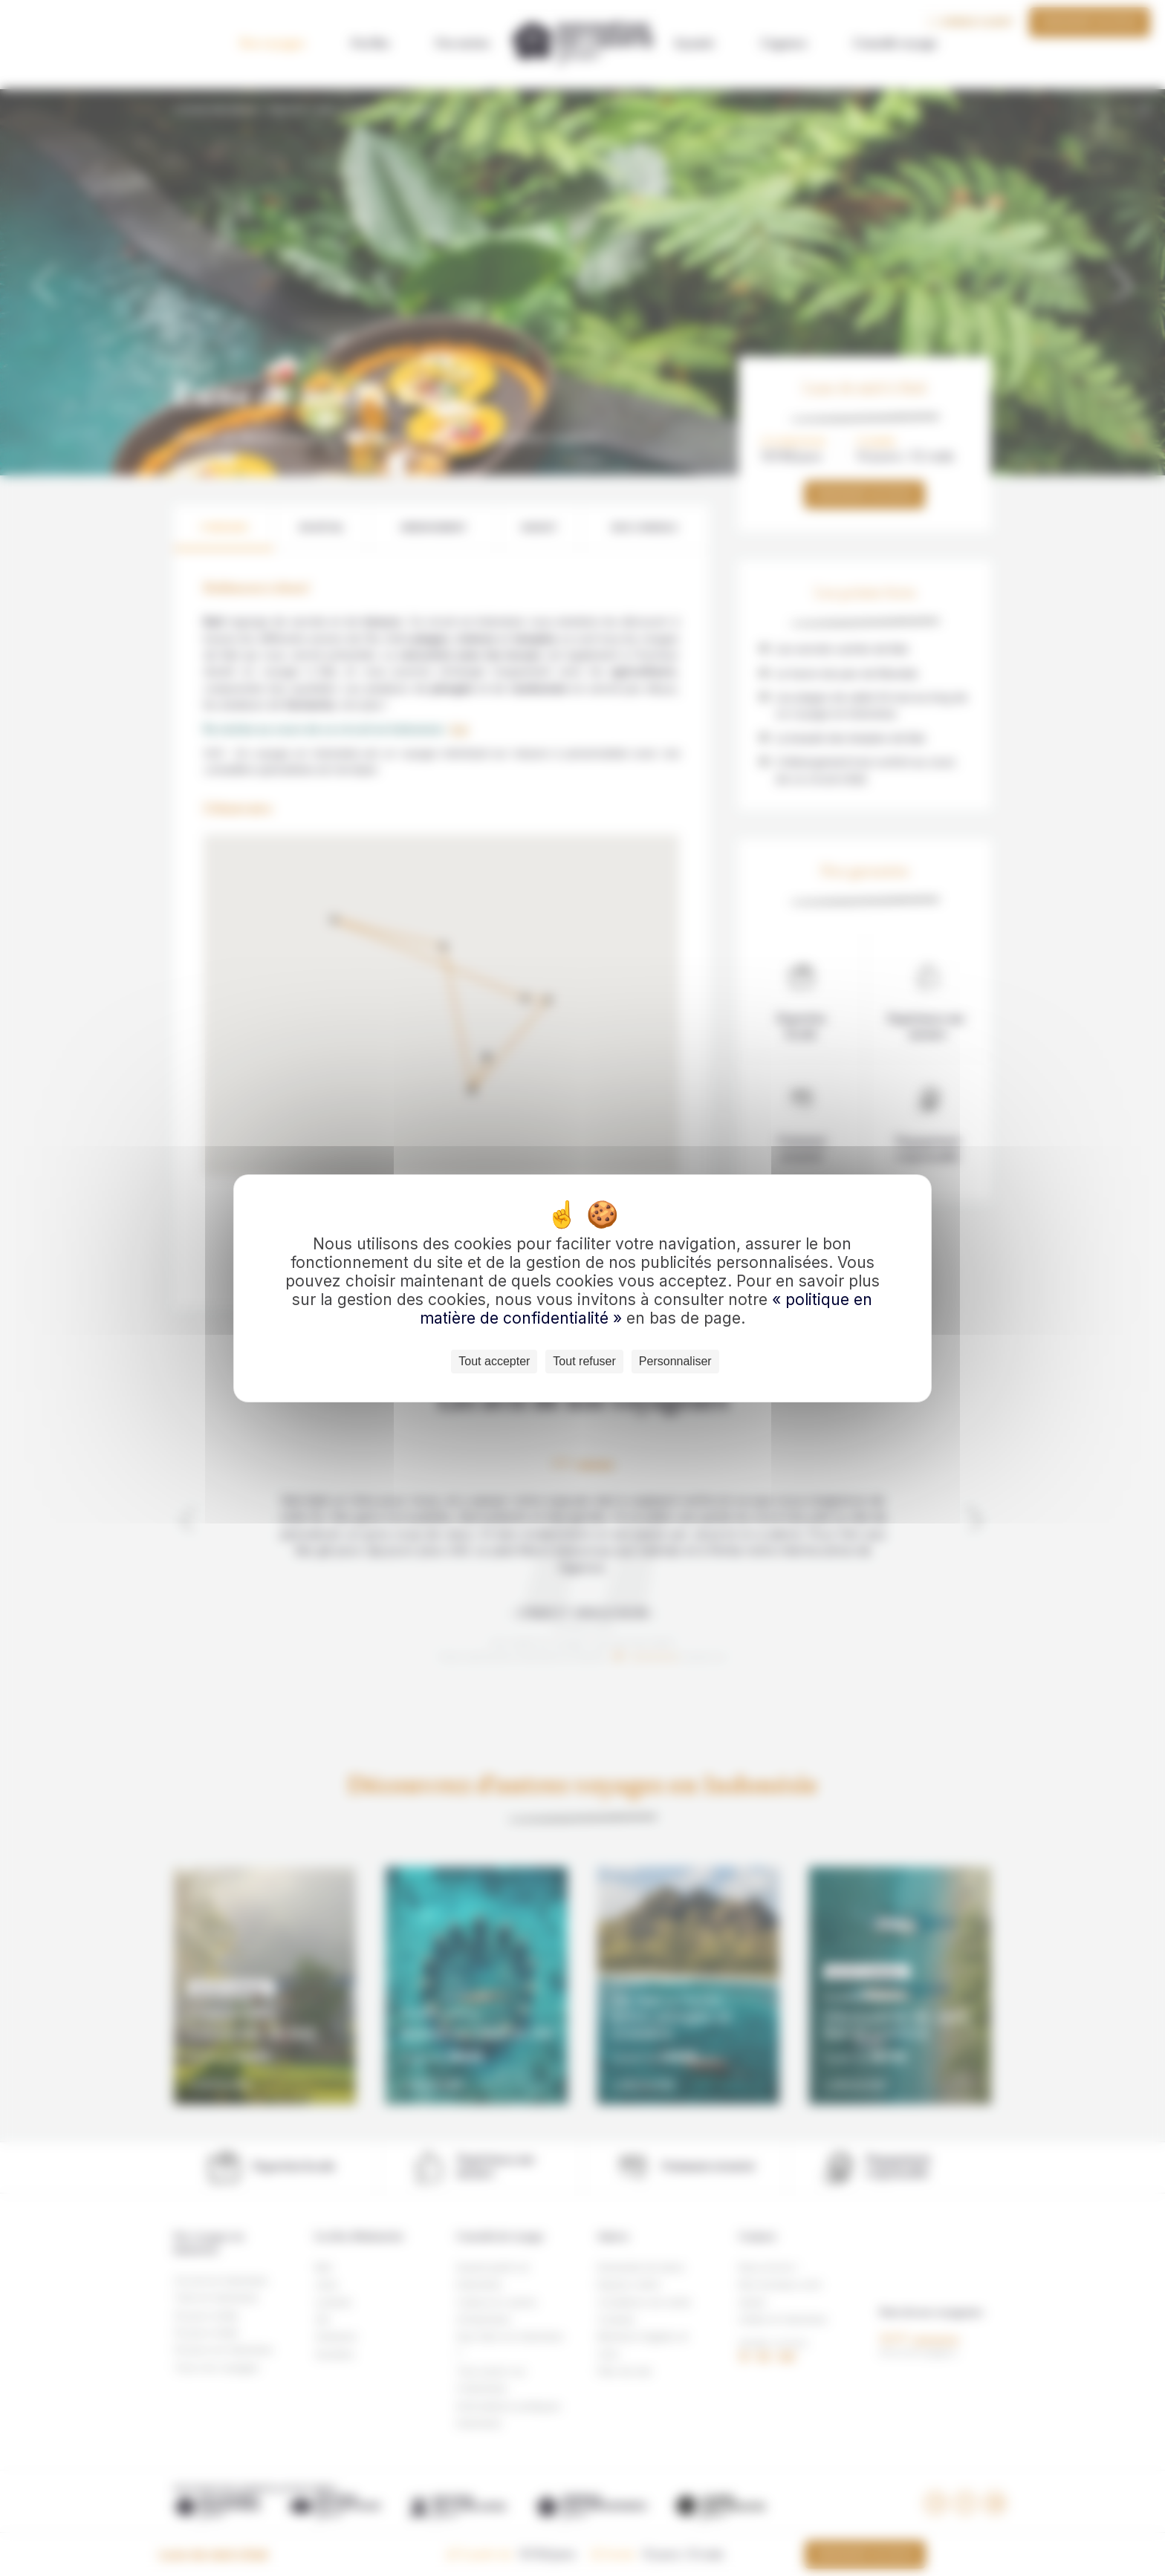  What do you see at coordinates (675, 1361) in the screenshot?
I see `Personnaliser [Personnaliser (fenêtre modale)]` at bounding box center [675, 1361].